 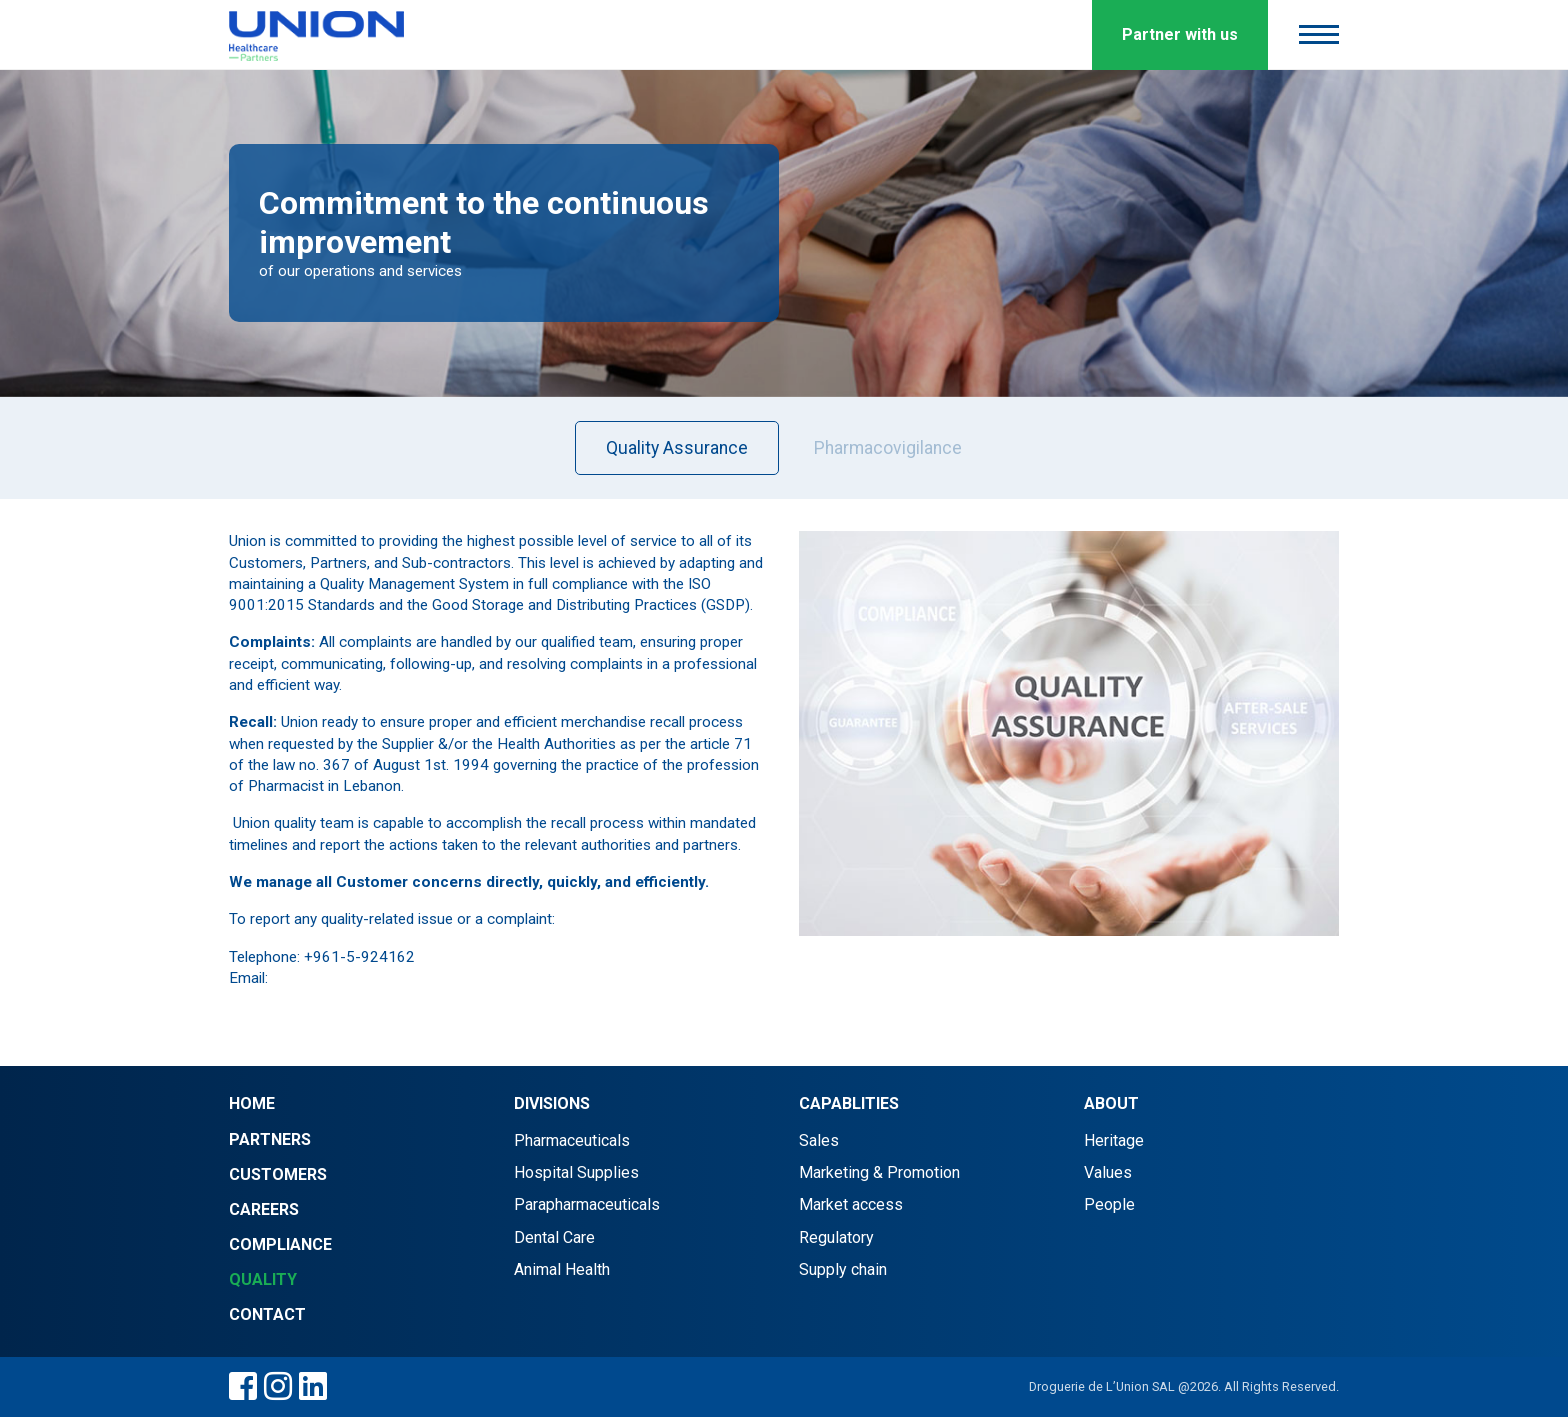 What do you see at coordinates (849, 1103) in the screenshot?
I see `Capablities` at bounding box center [849, 1103].